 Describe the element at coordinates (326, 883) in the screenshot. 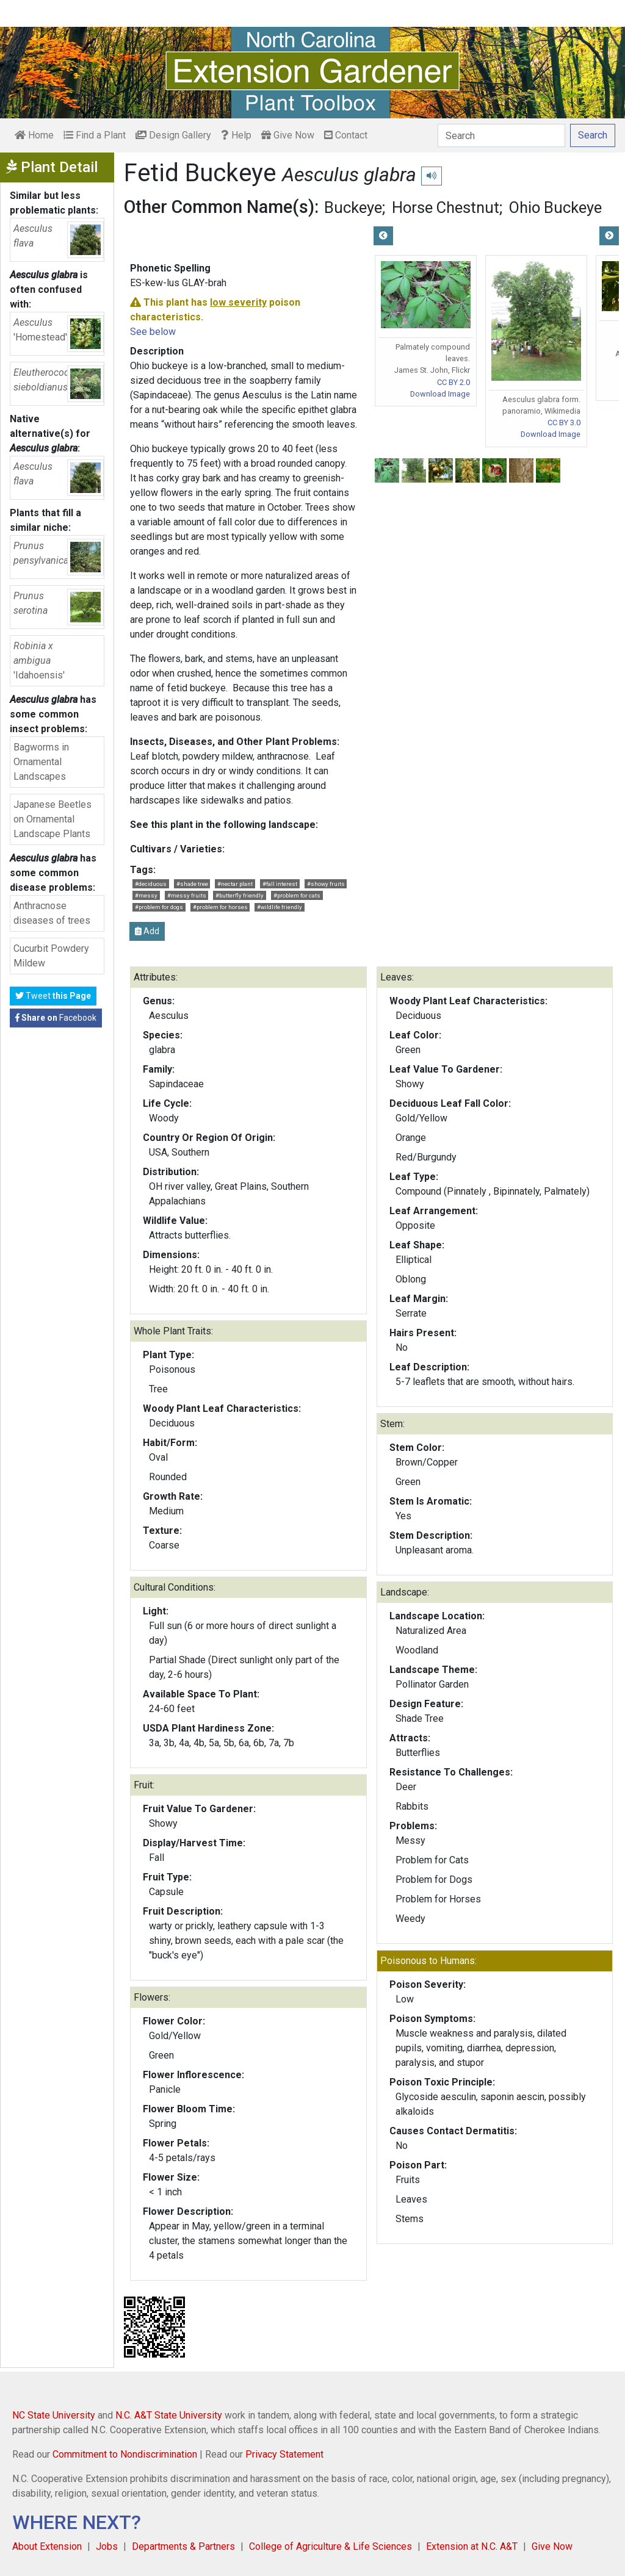

I see `#showy fruits` at that location.